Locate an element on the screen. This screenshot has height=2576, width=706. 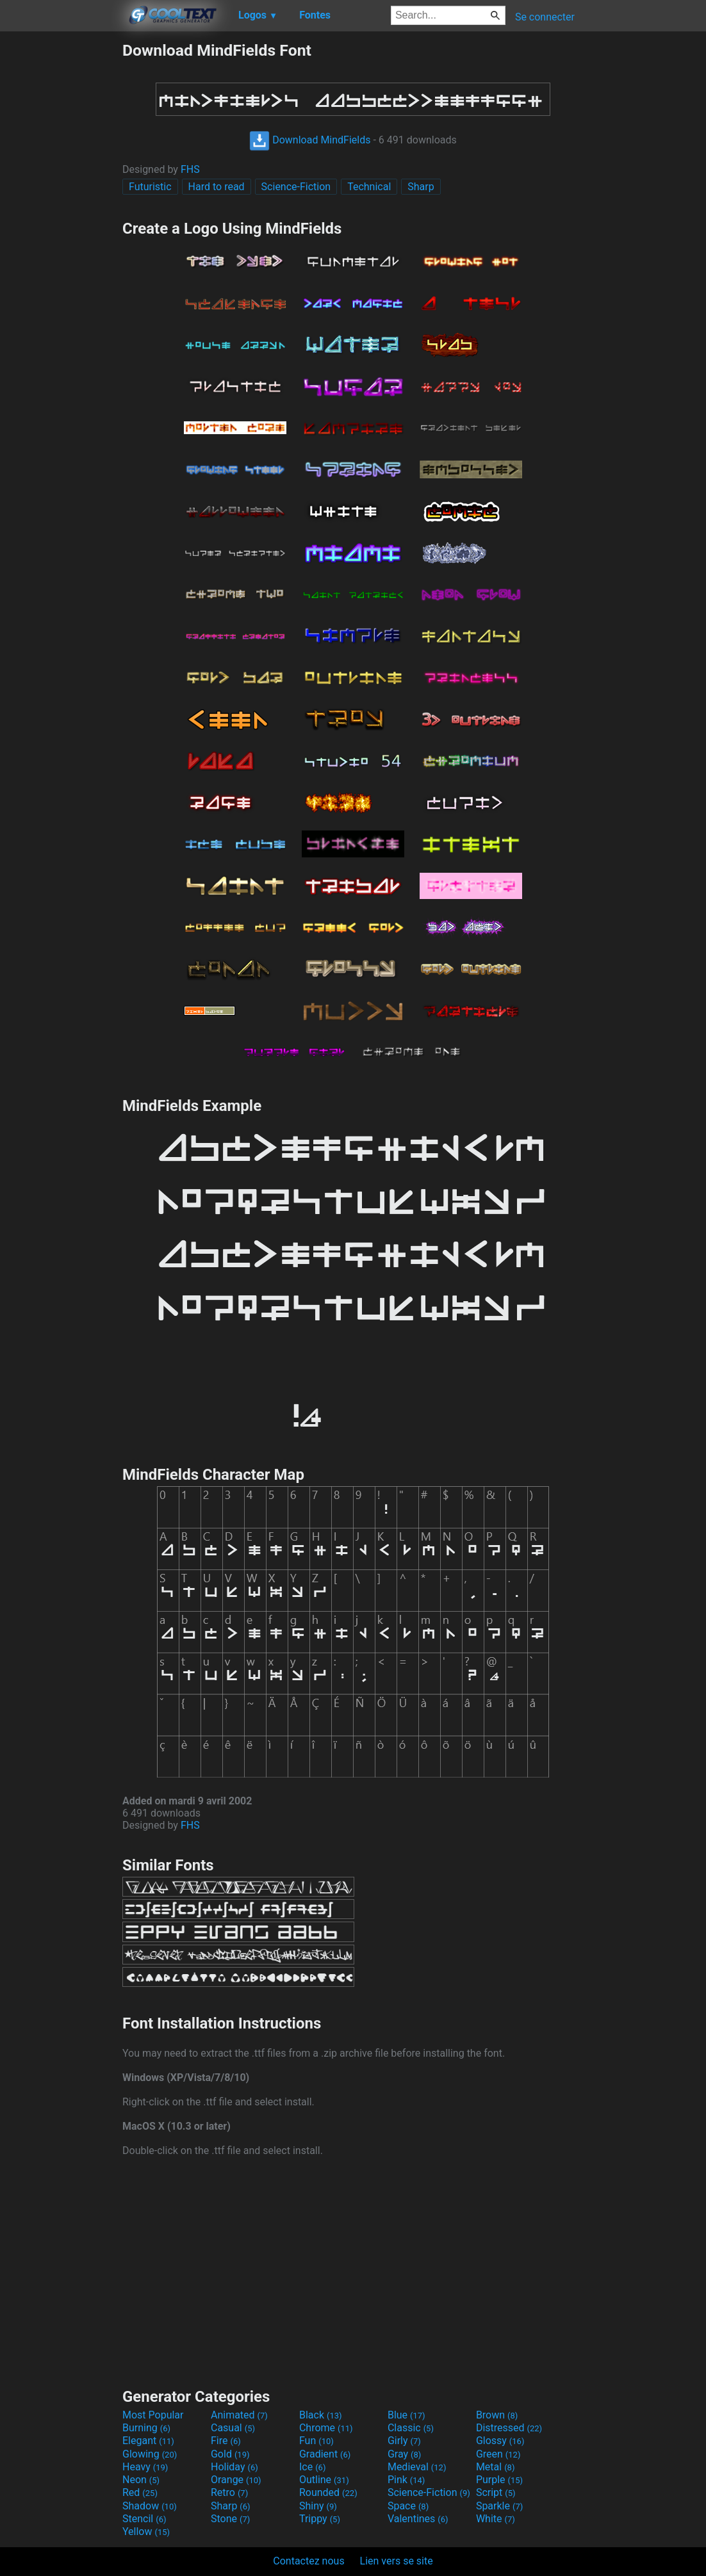
Se connecter is located at coordinates (545, 17).